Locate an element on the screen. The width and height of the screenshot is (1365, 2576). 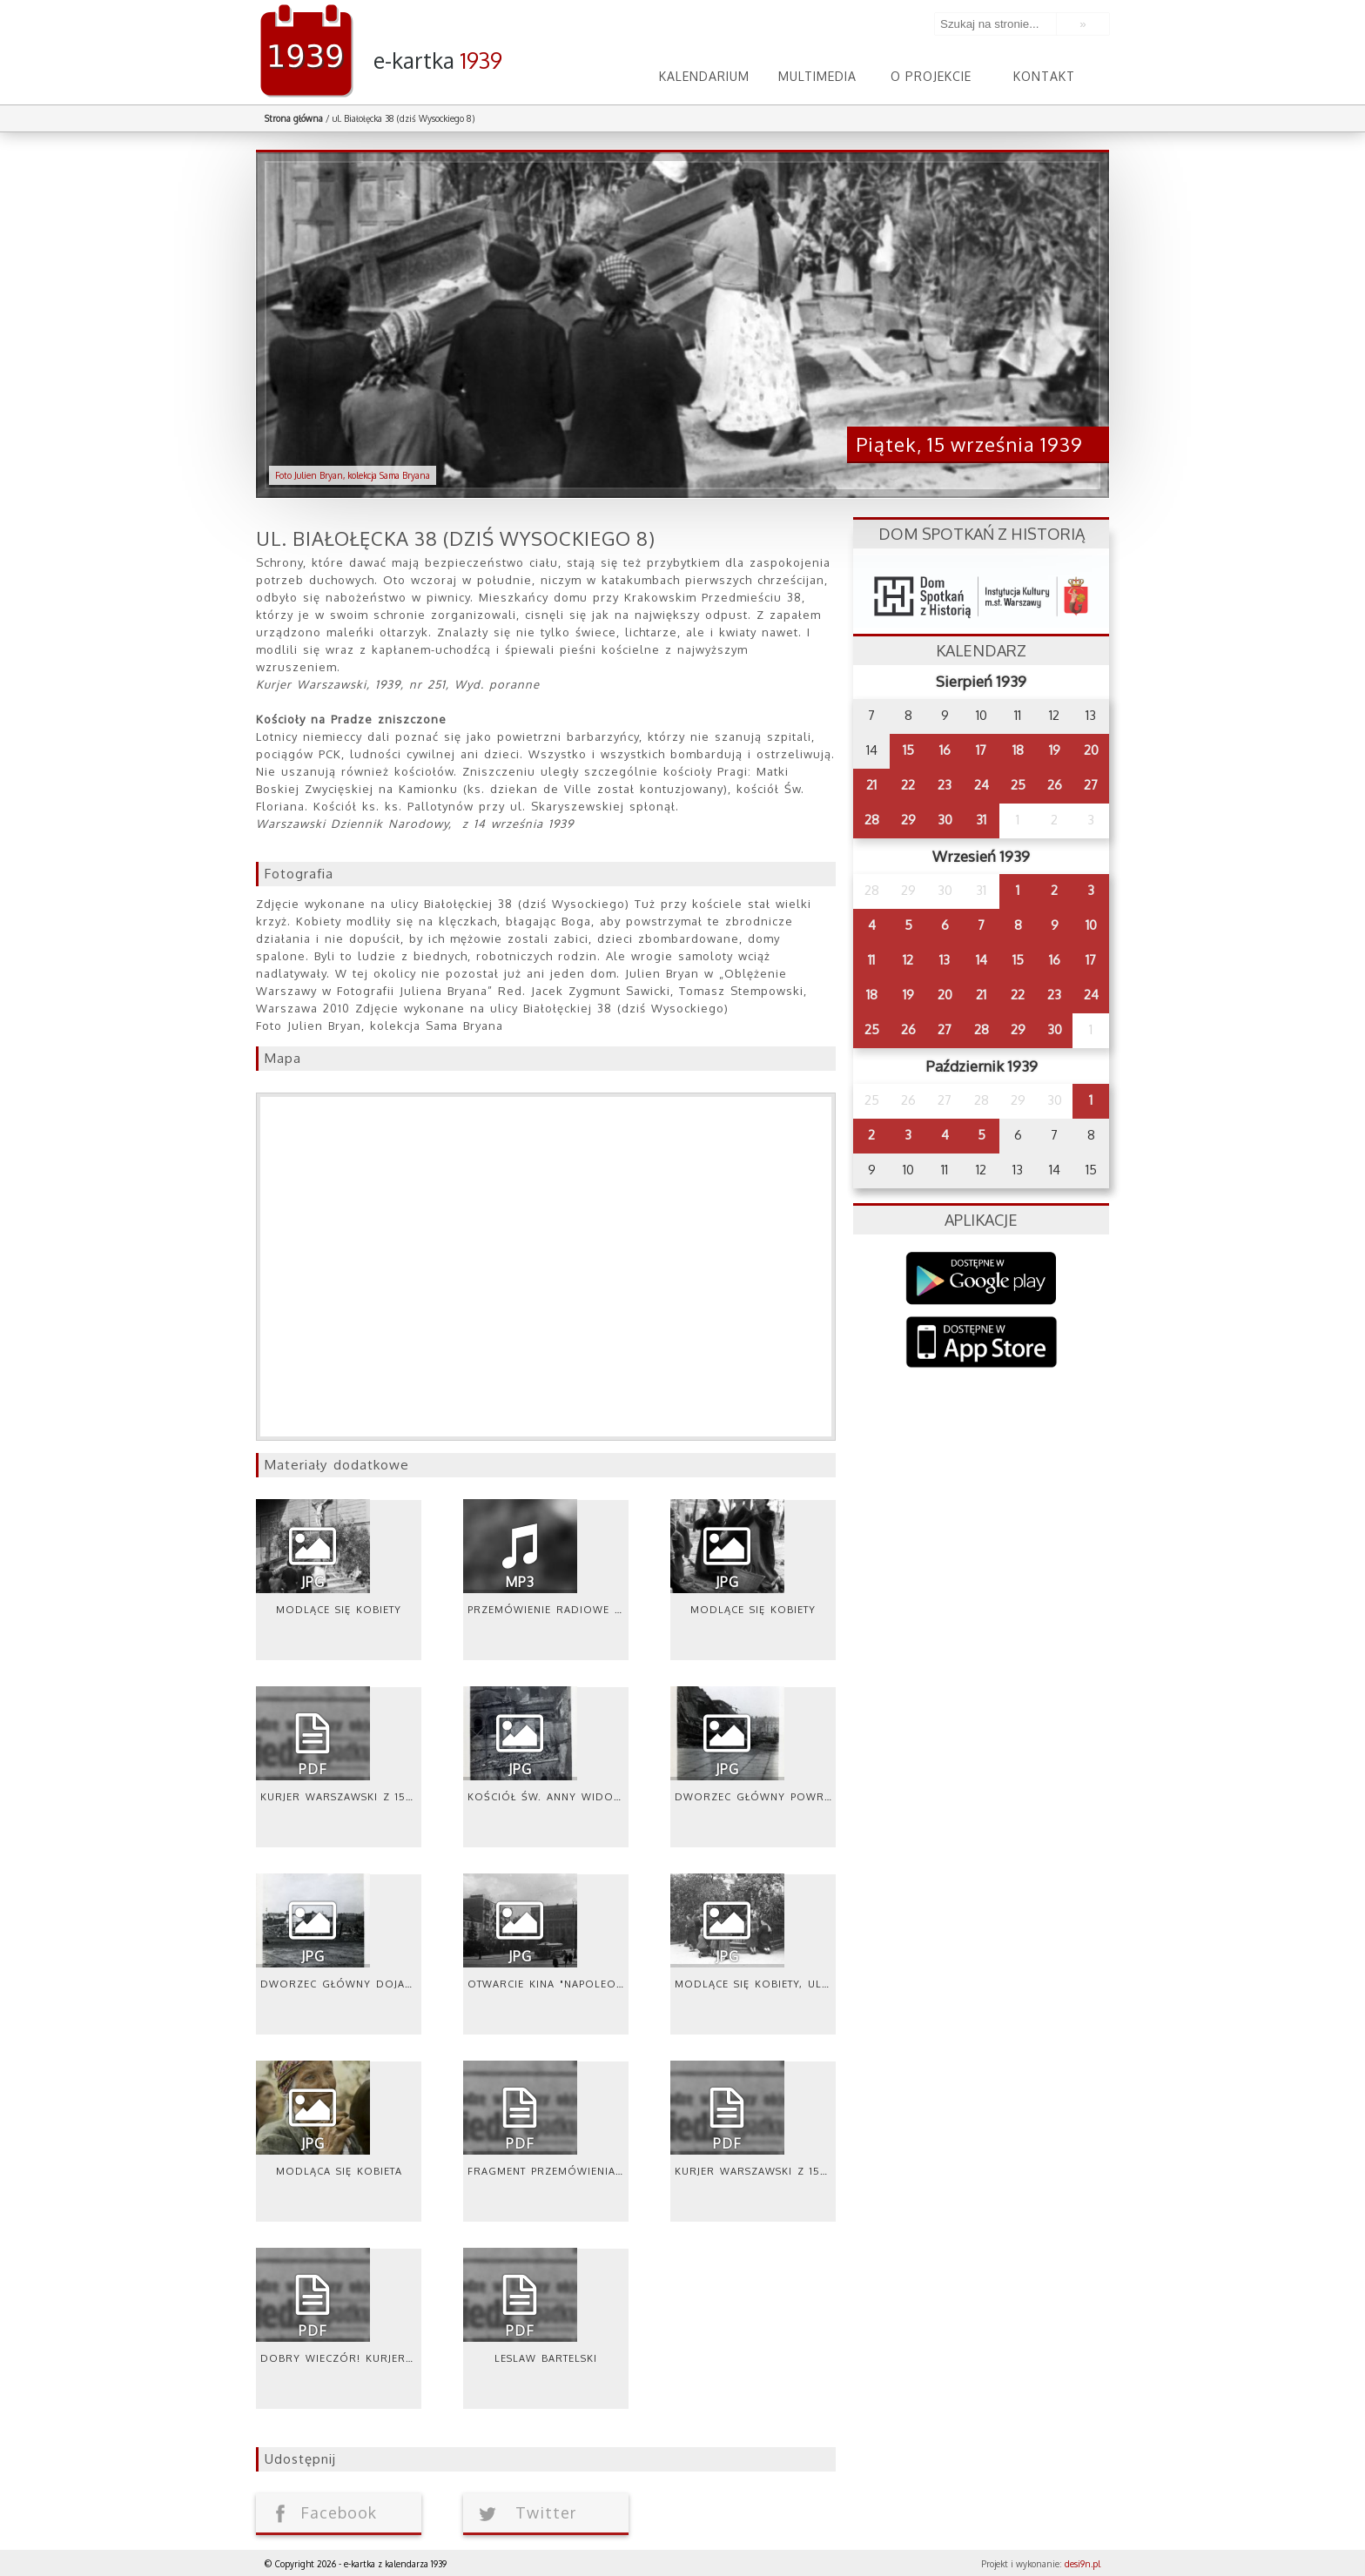
14 is located at coordinates (981, 960).